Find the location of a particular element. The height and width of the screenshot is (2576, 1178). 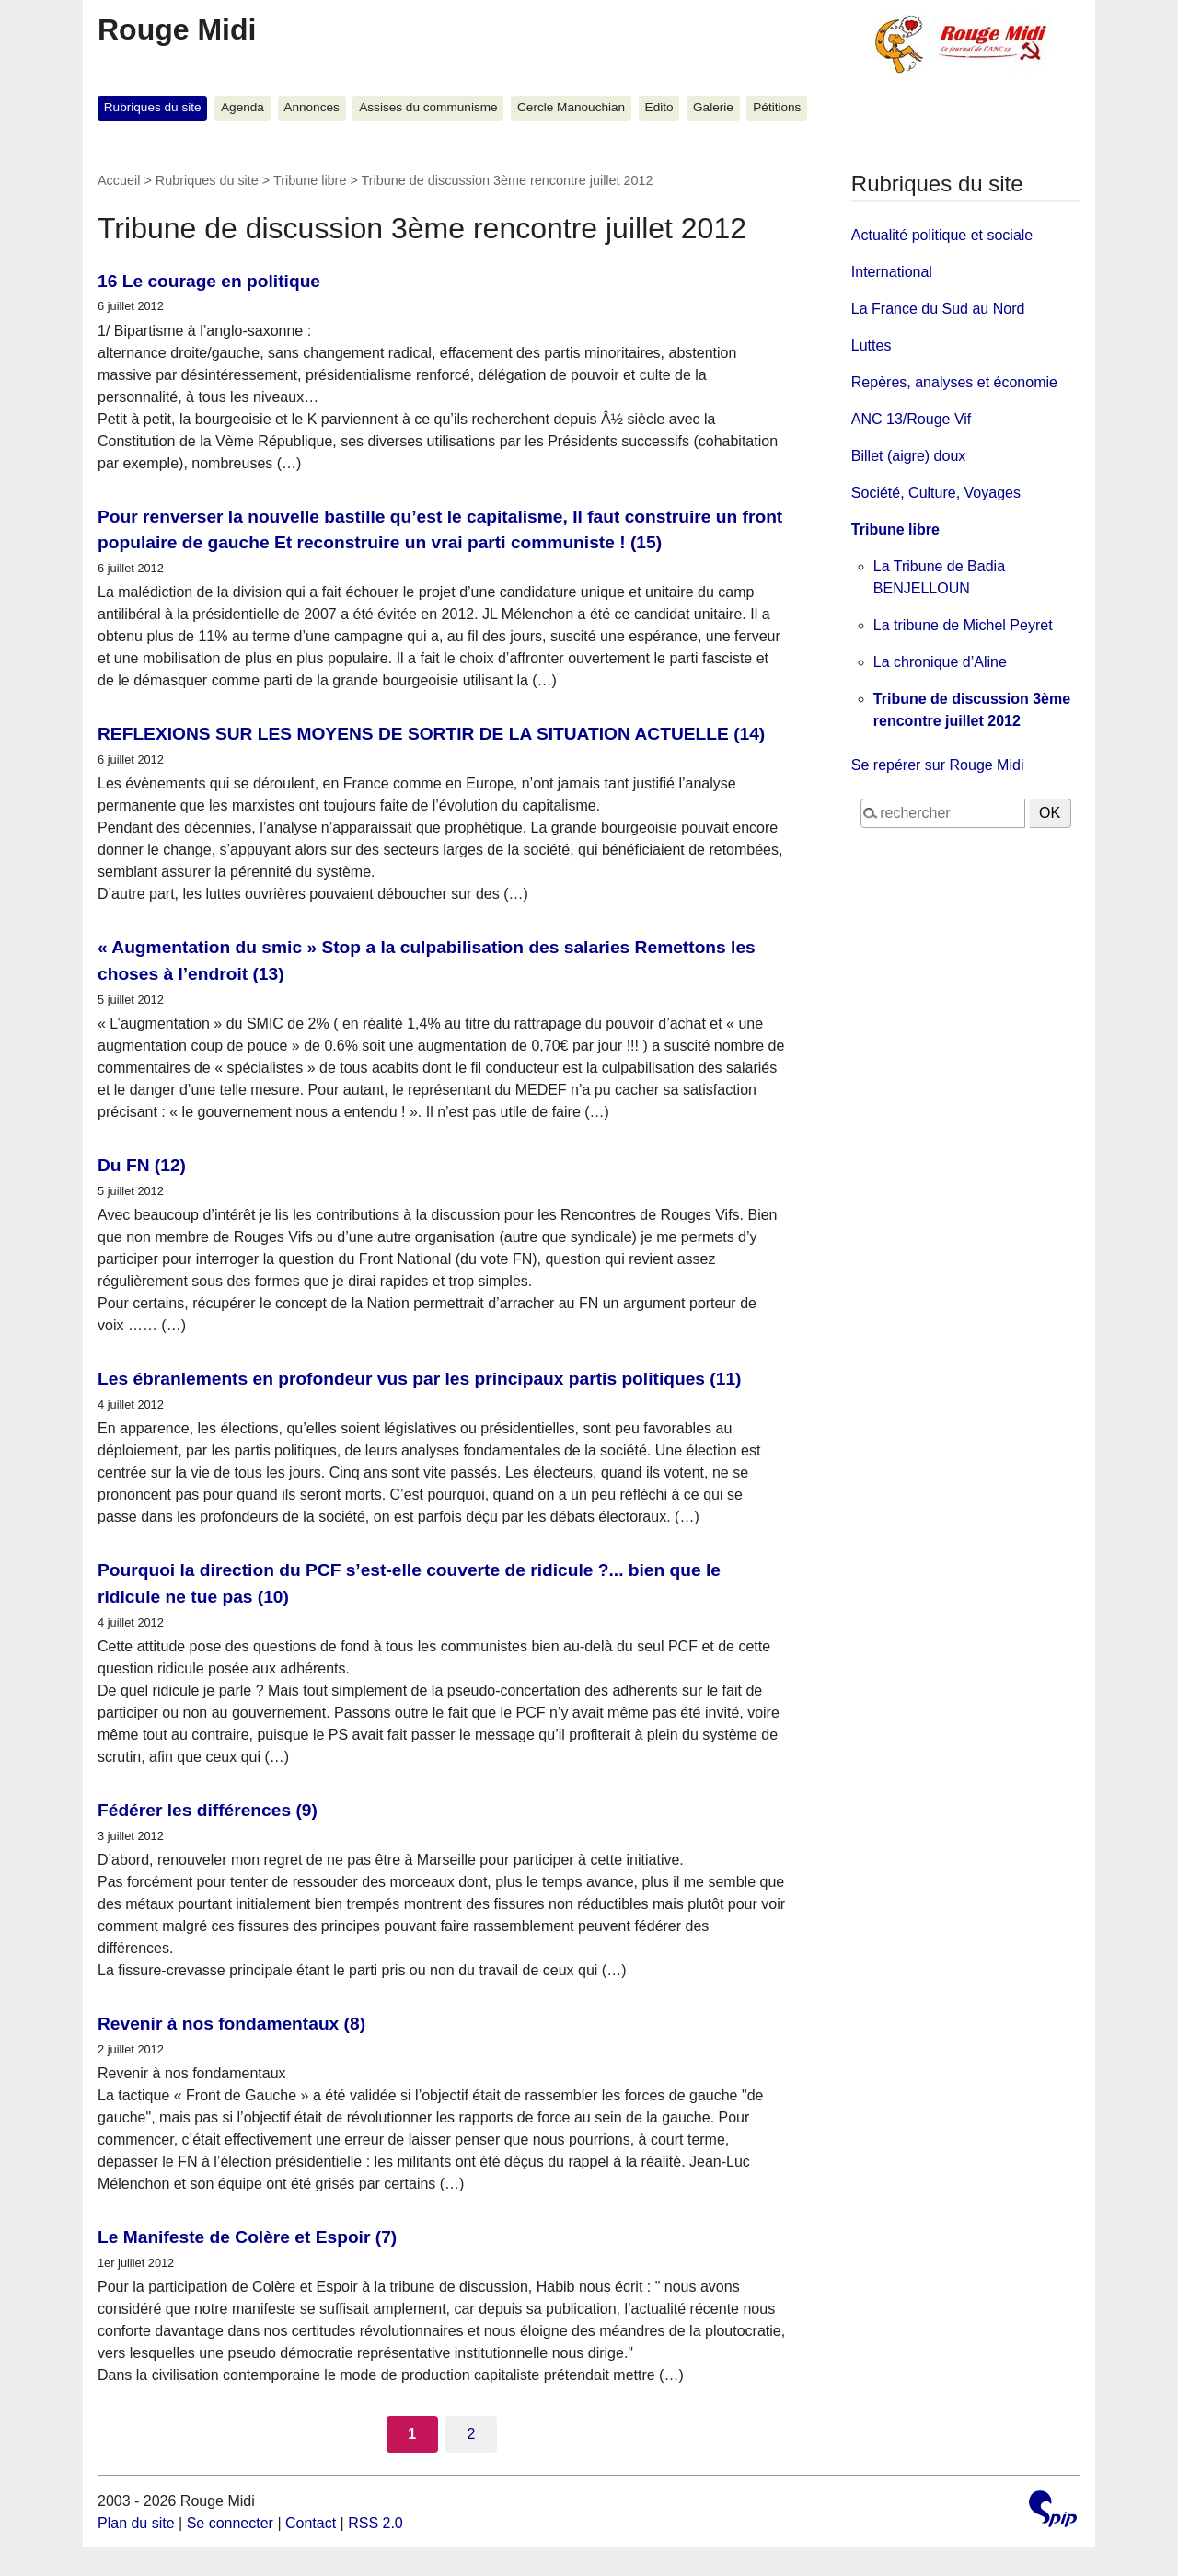

Assises du communisme is located at coordinates (428, 107).